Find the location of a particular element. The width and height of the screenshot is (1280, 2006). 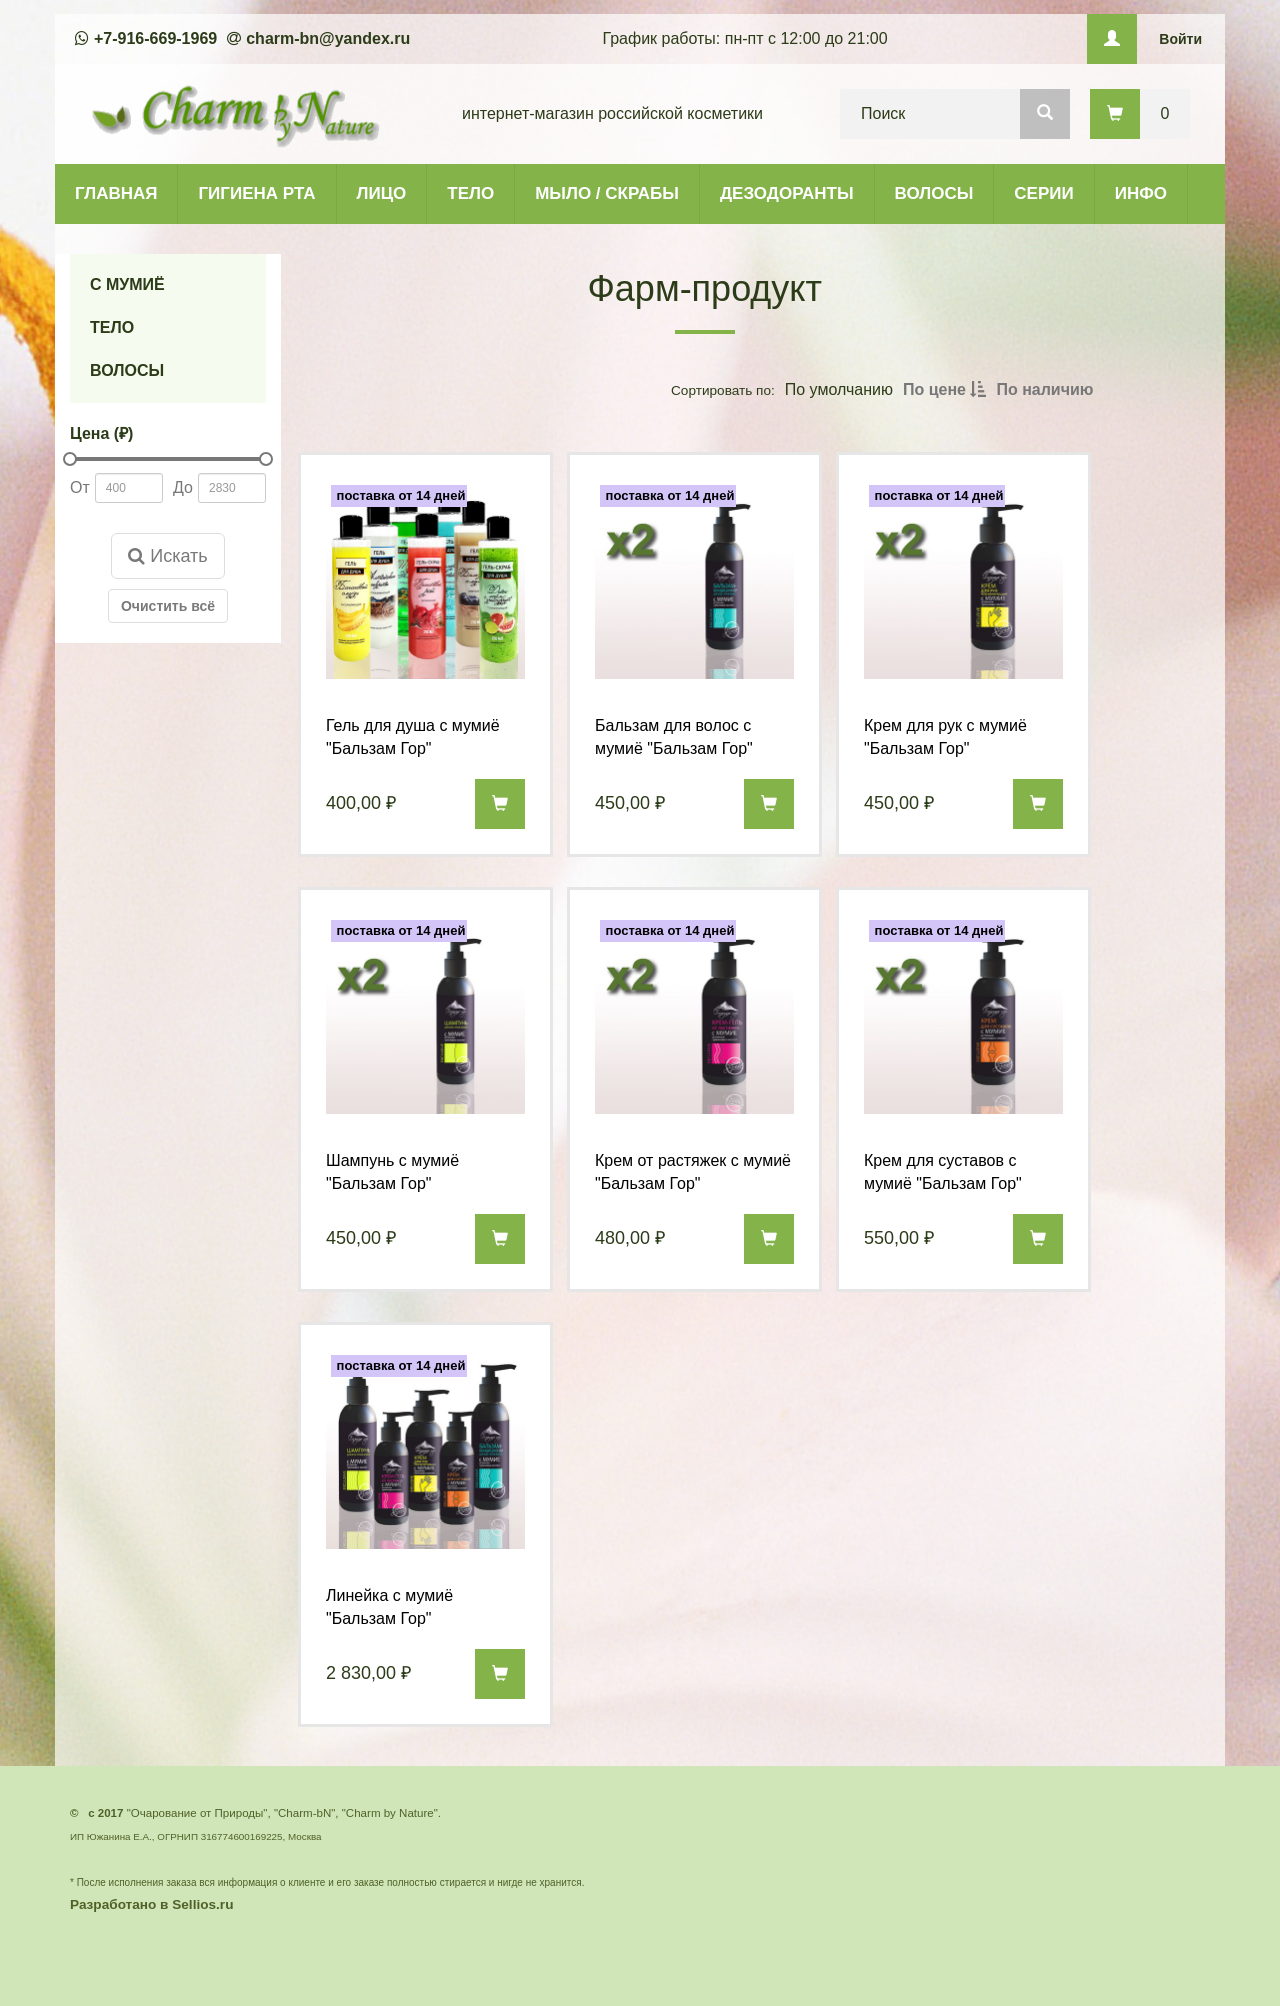

По цене is located at coordinates (944, 389).